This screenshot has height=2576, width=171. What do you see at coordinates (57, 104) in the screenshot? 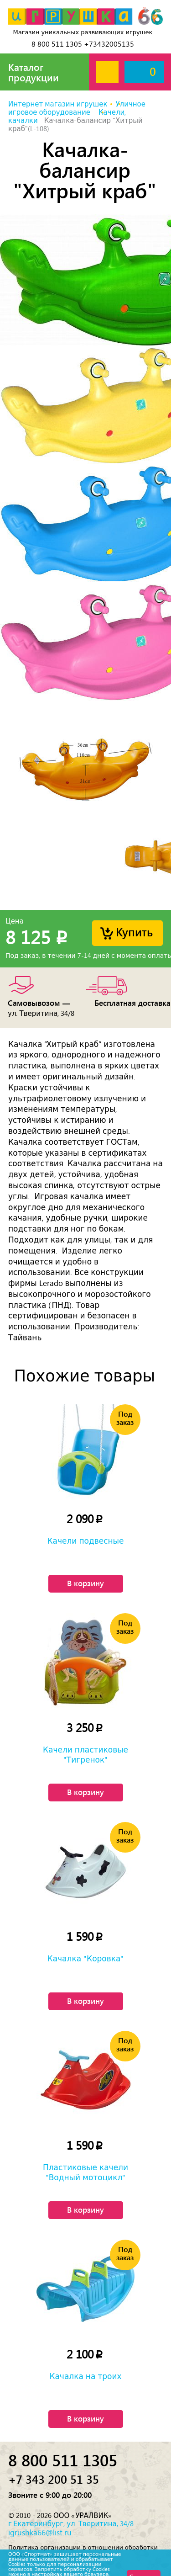
I see `Интернет магазин игрушек` at bounding box center [57, 104].